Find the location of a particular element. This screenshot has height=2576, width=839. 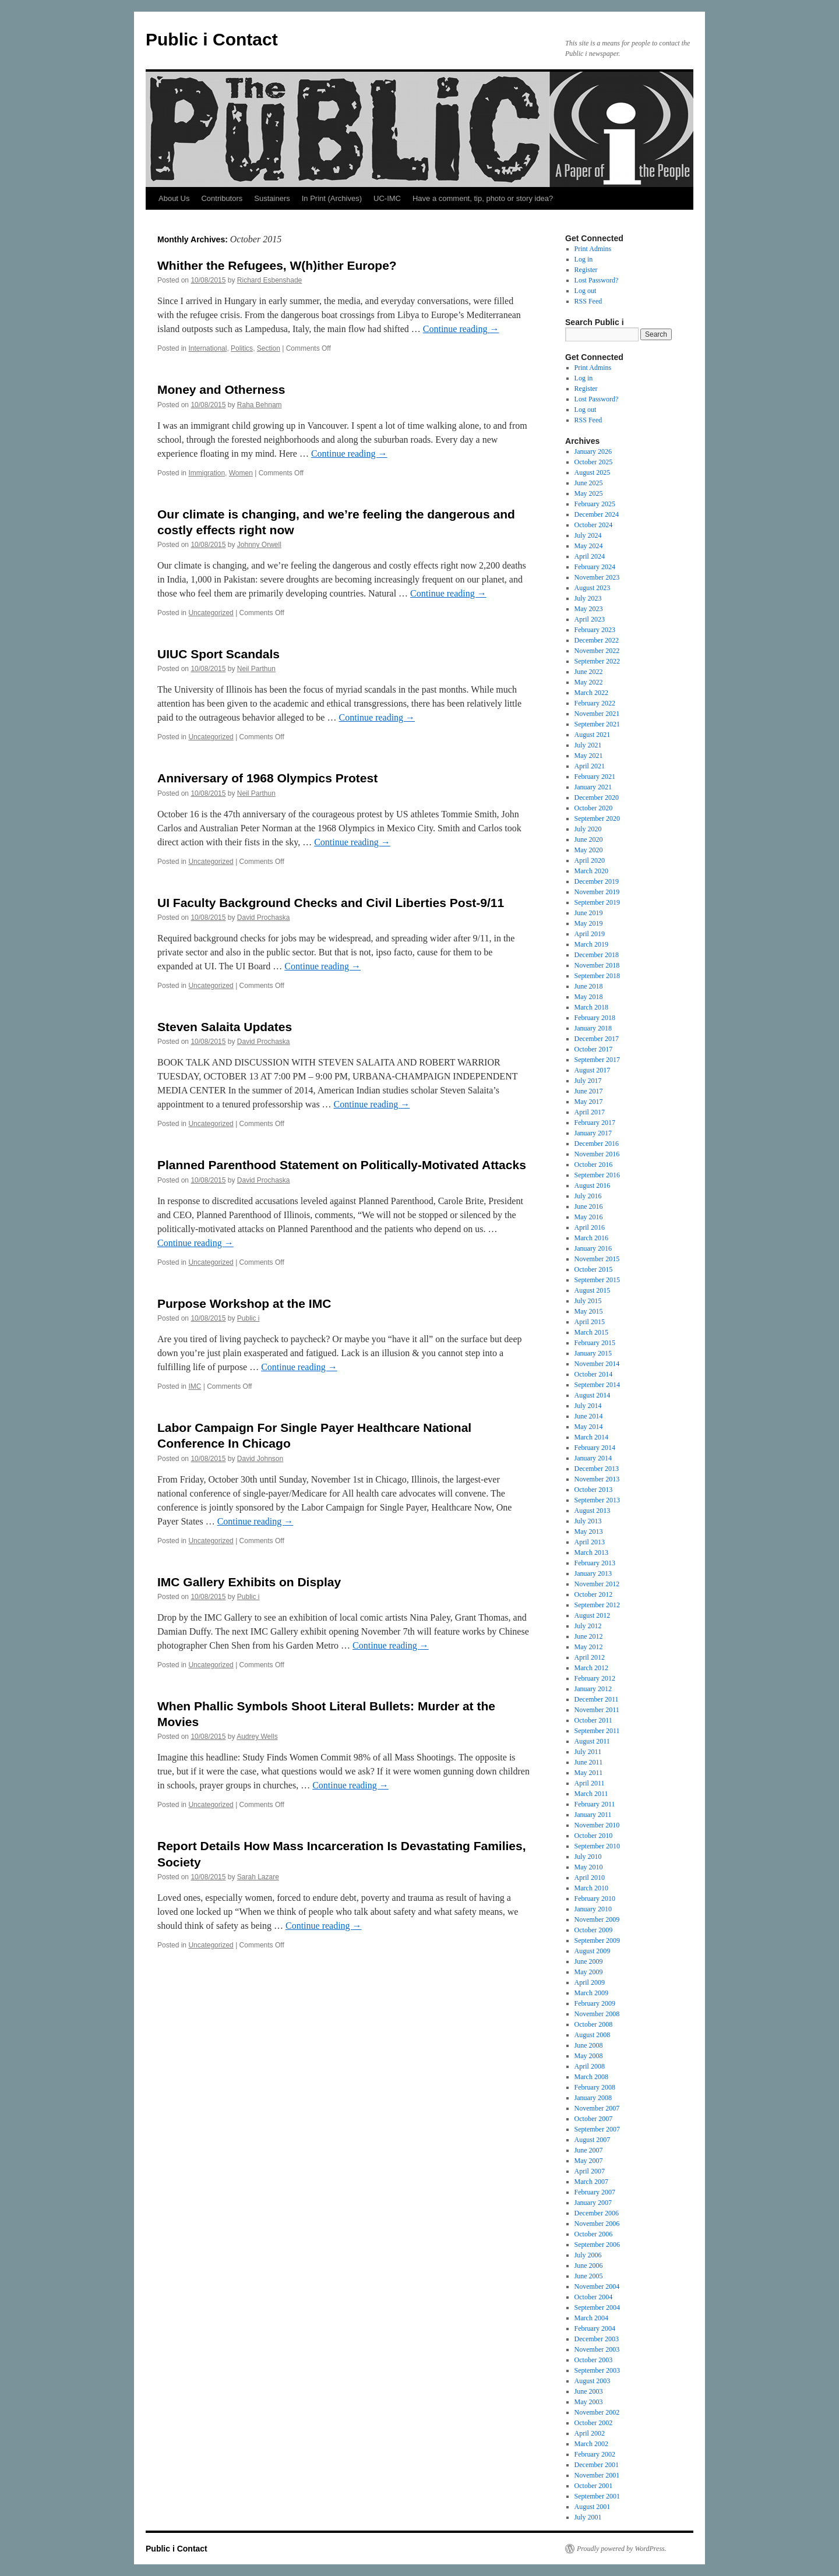

David Prochaska is located at coordinates (263, 917).